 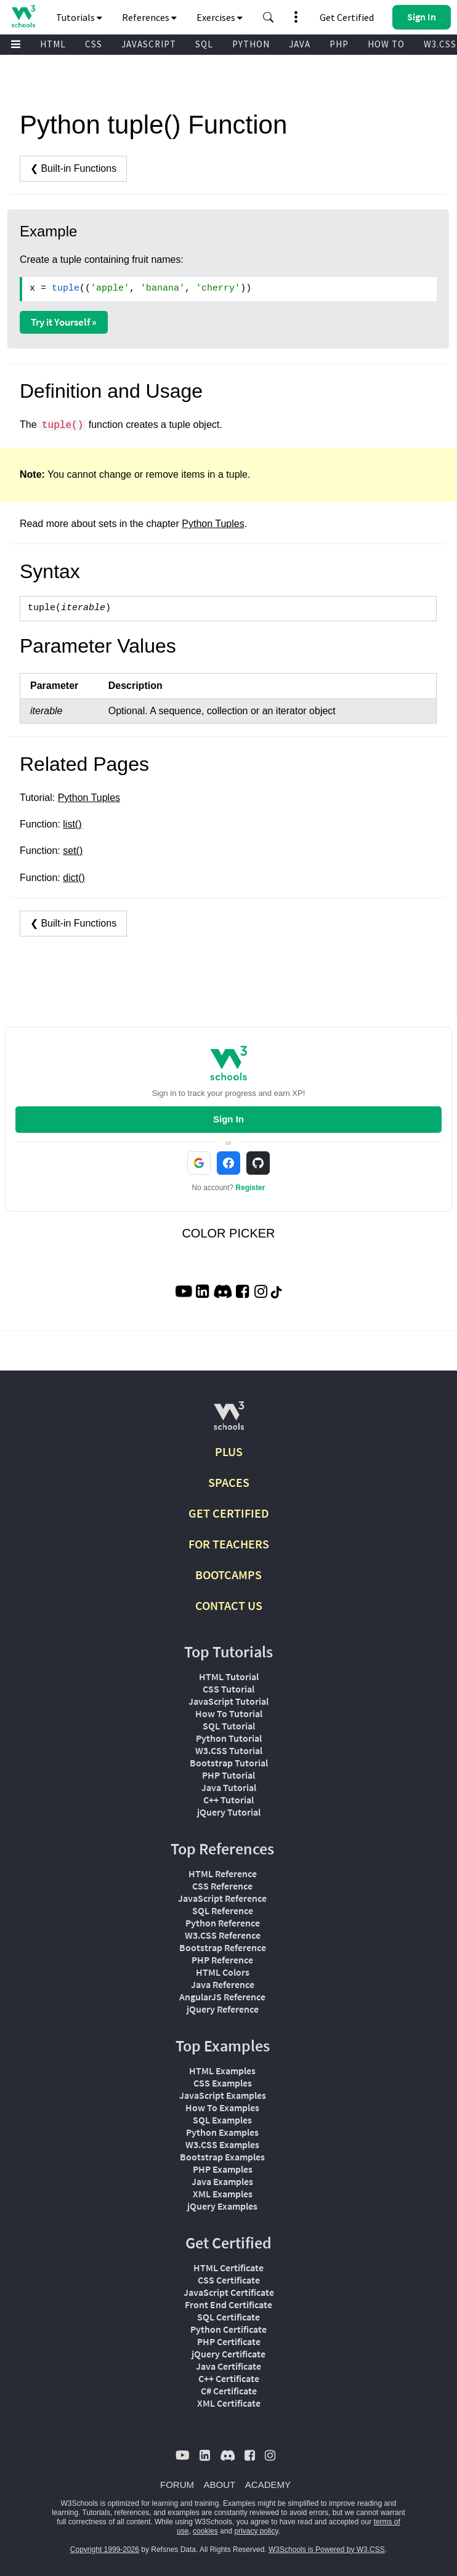 What do you see at coordinates (222, 2144) in the screenshot?
I see `W3.CSS Examples` at bounding box center [222, 2144].